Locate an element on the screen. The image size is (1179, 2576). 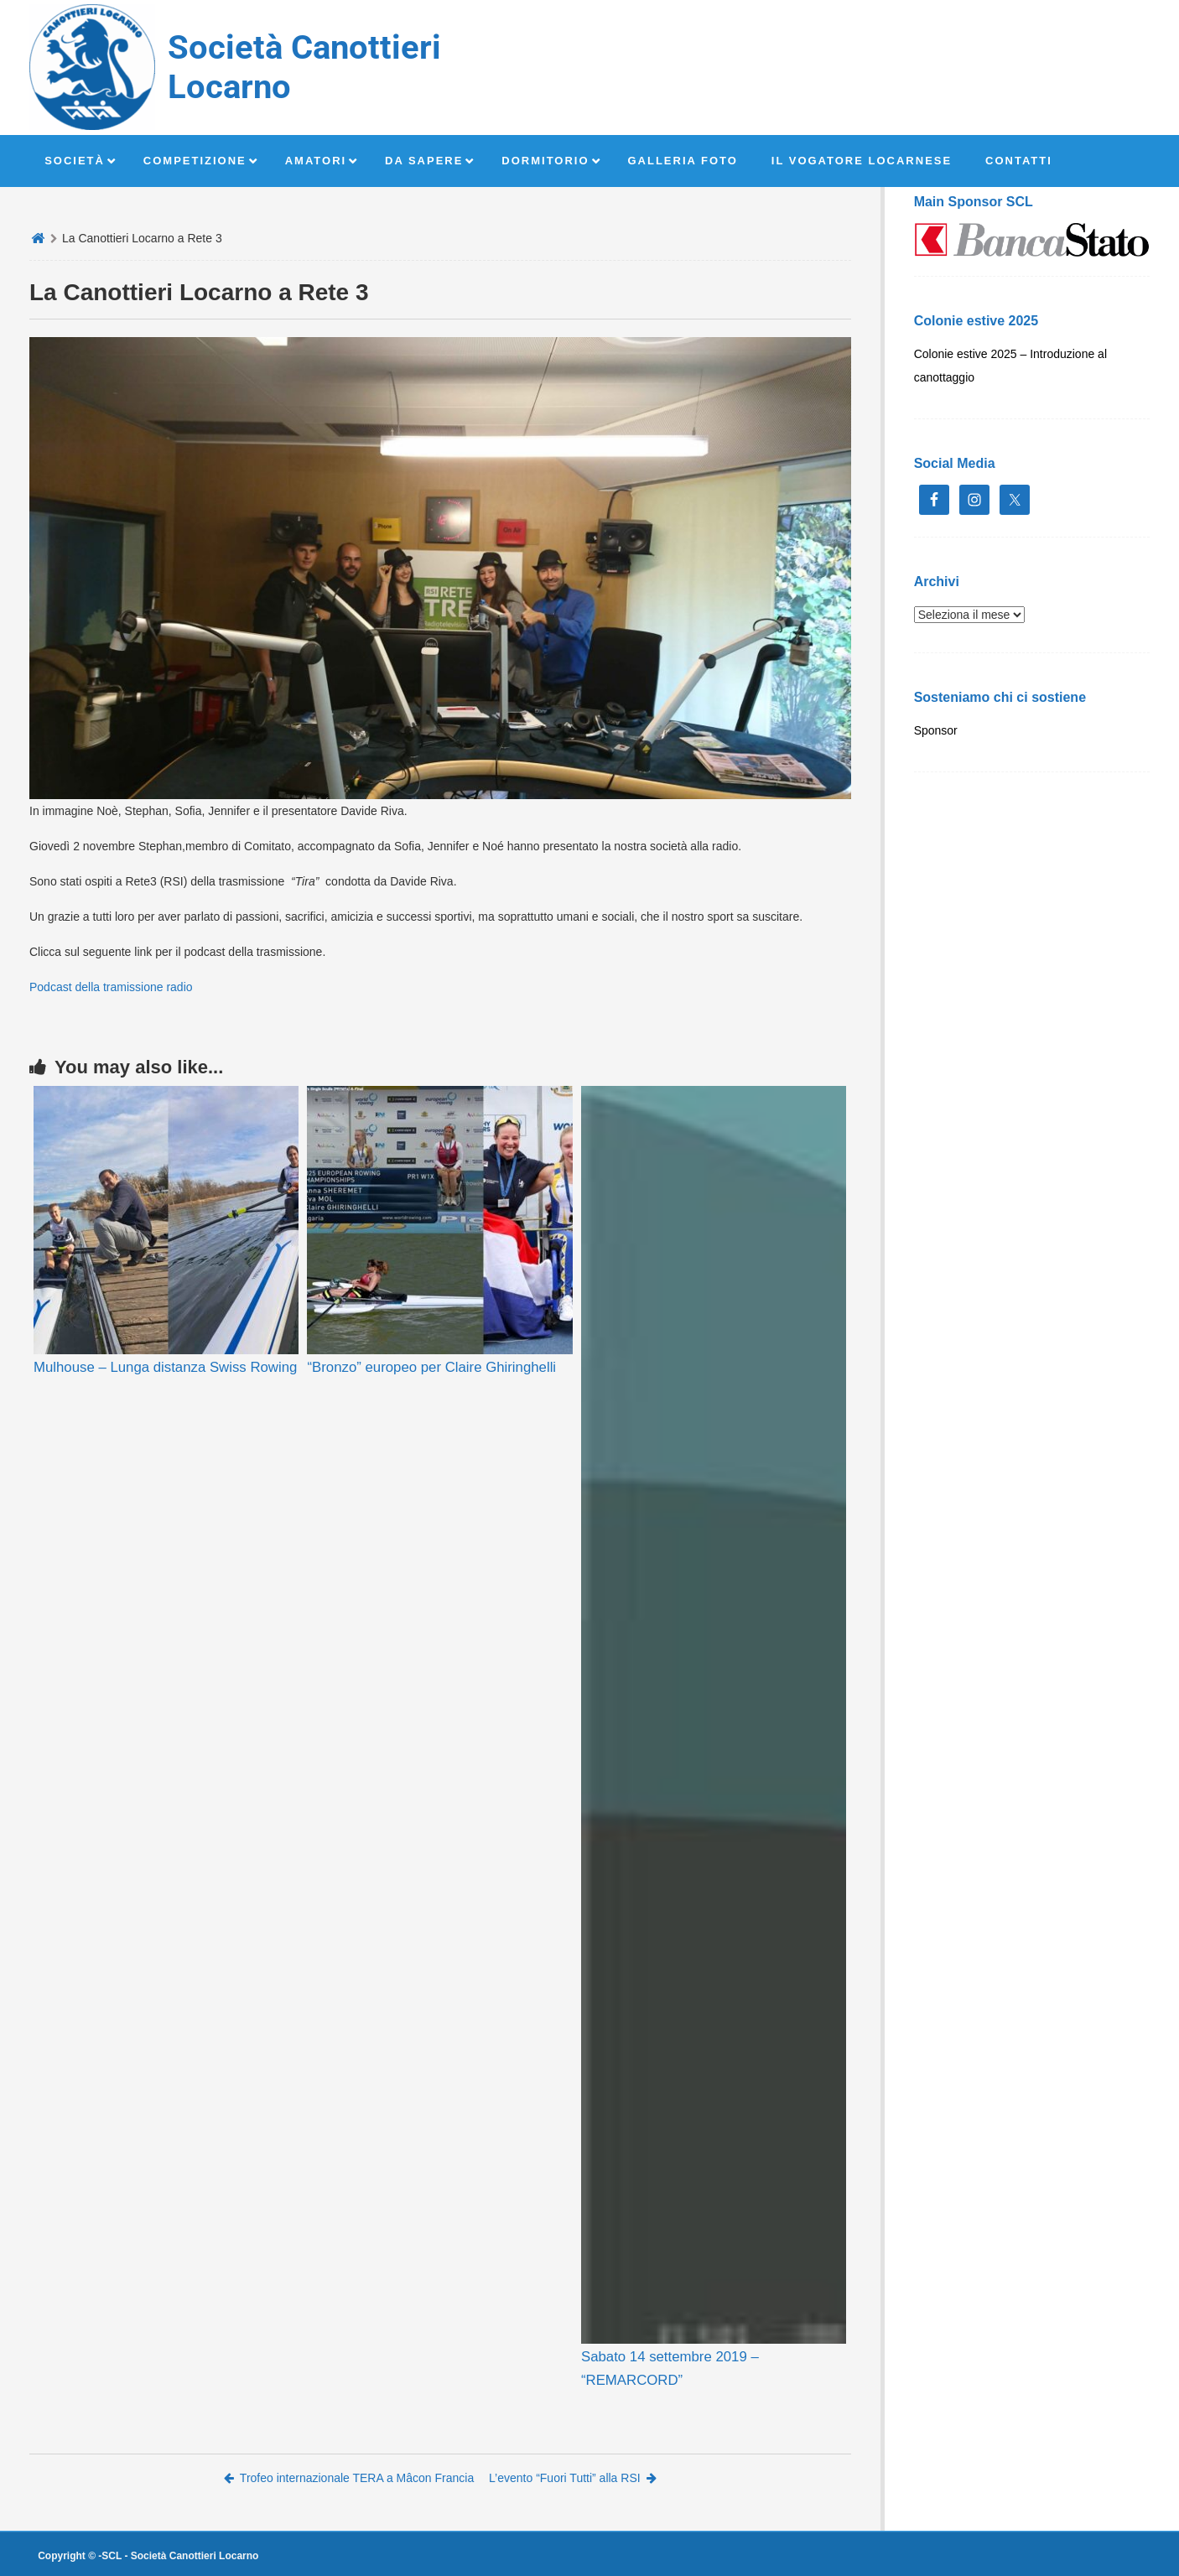
“Bronzo” europeo per Claire Ghiringhelli is located at coordinates (431, 1367).